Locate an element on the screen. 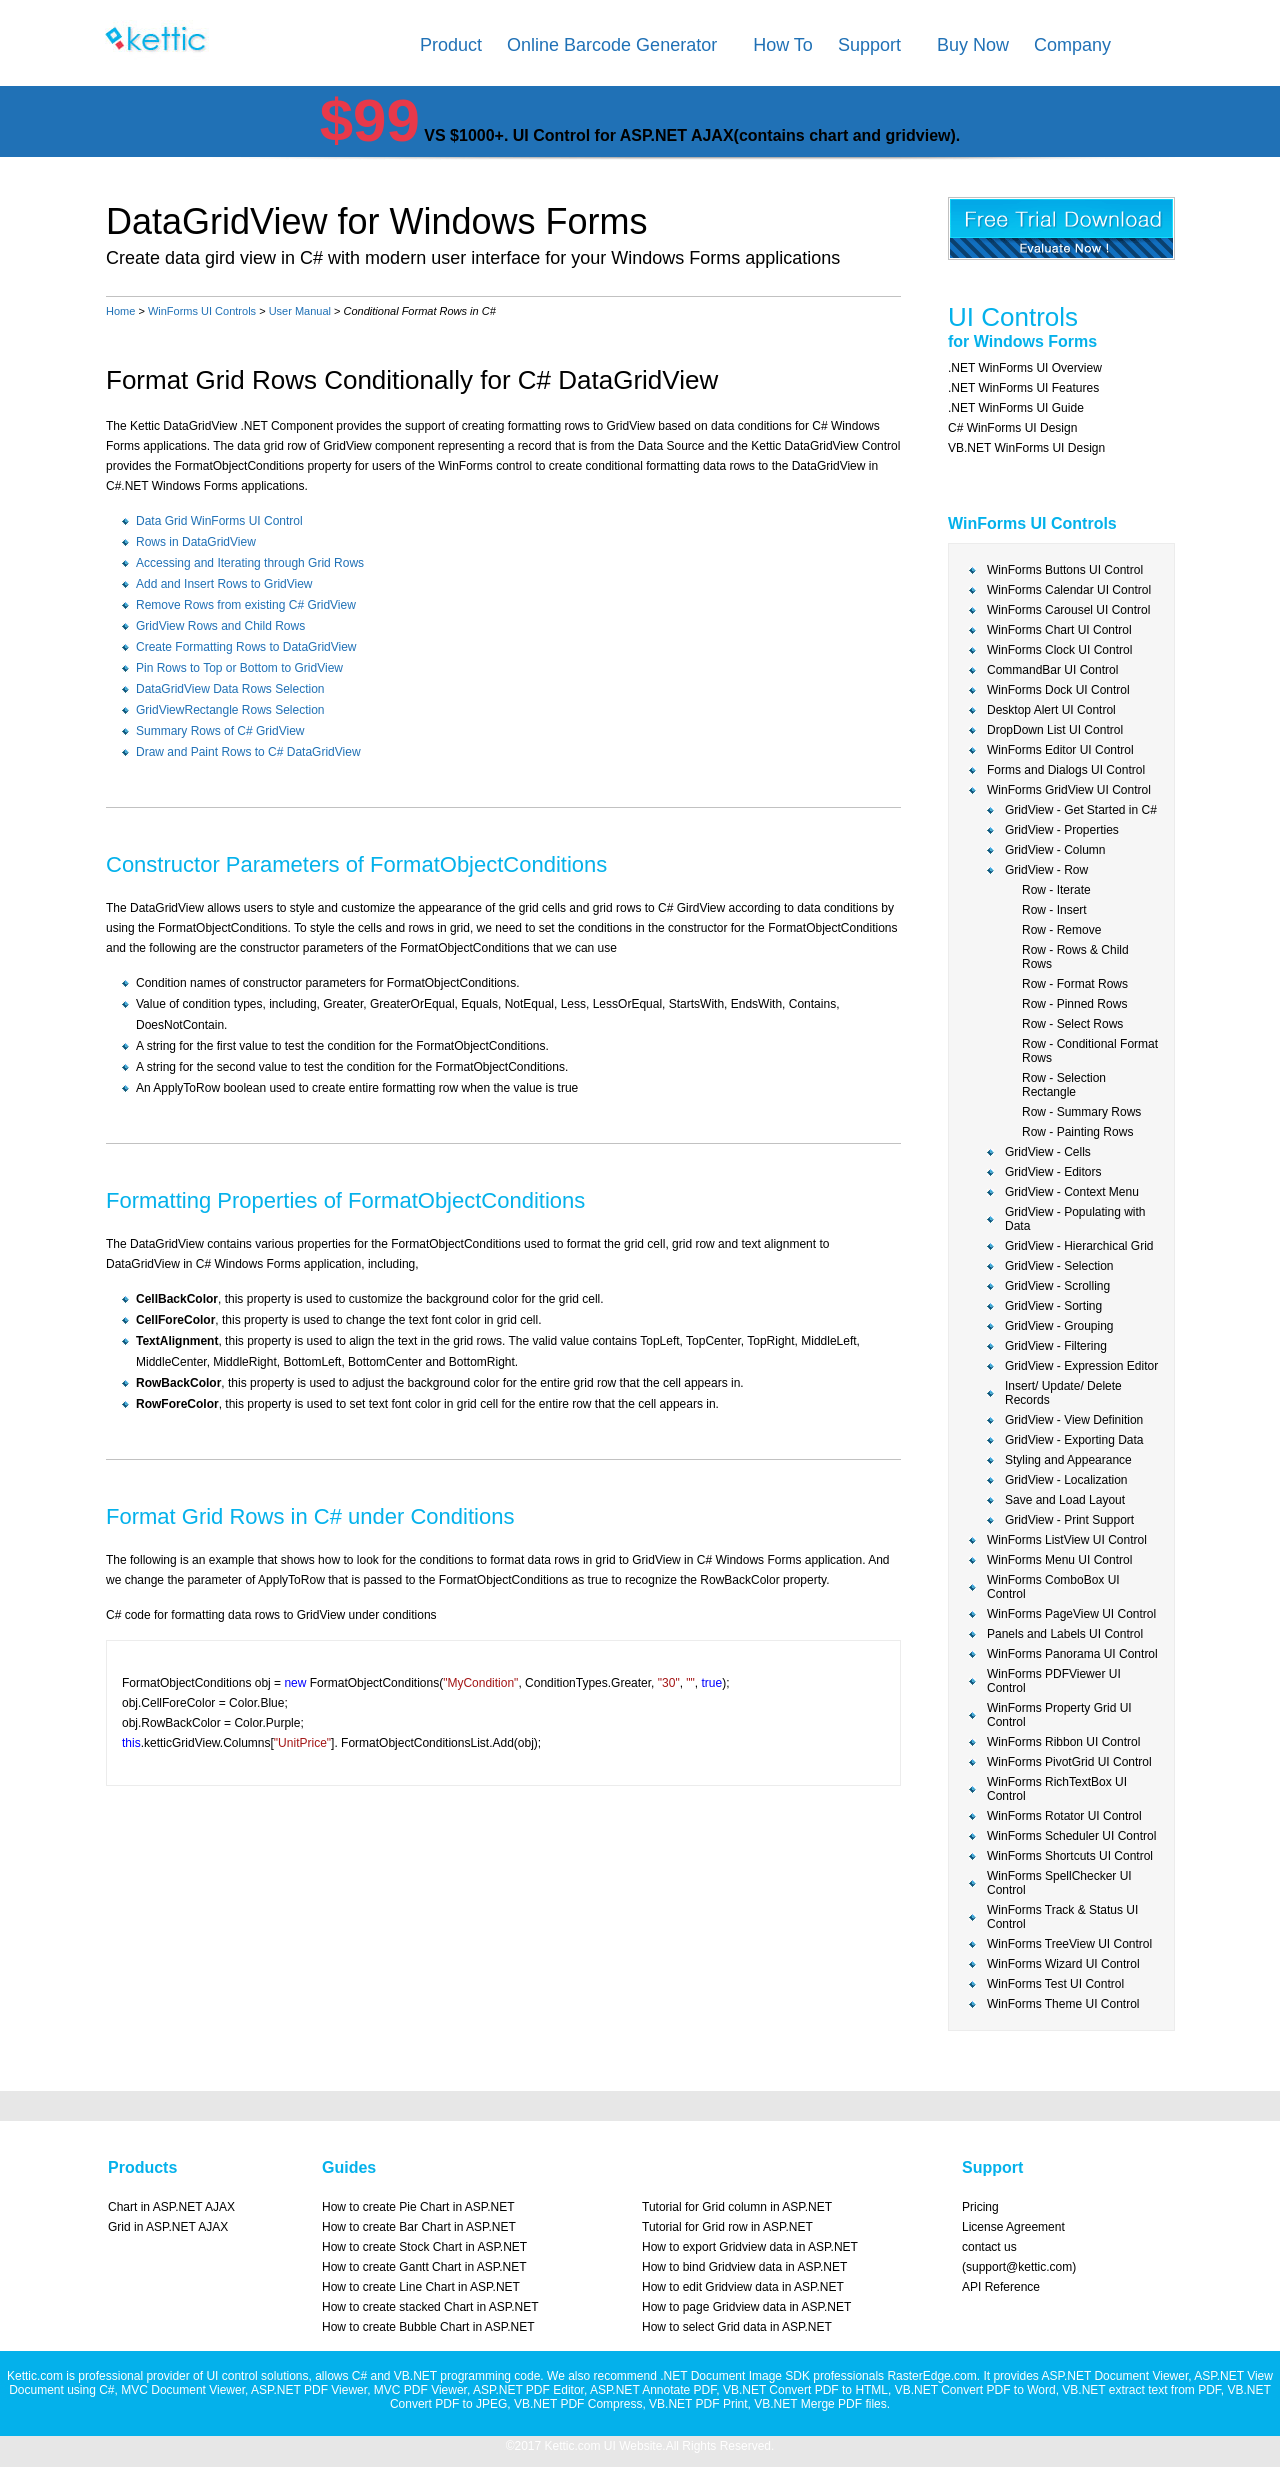  Home is located at coordinates (120, 311).